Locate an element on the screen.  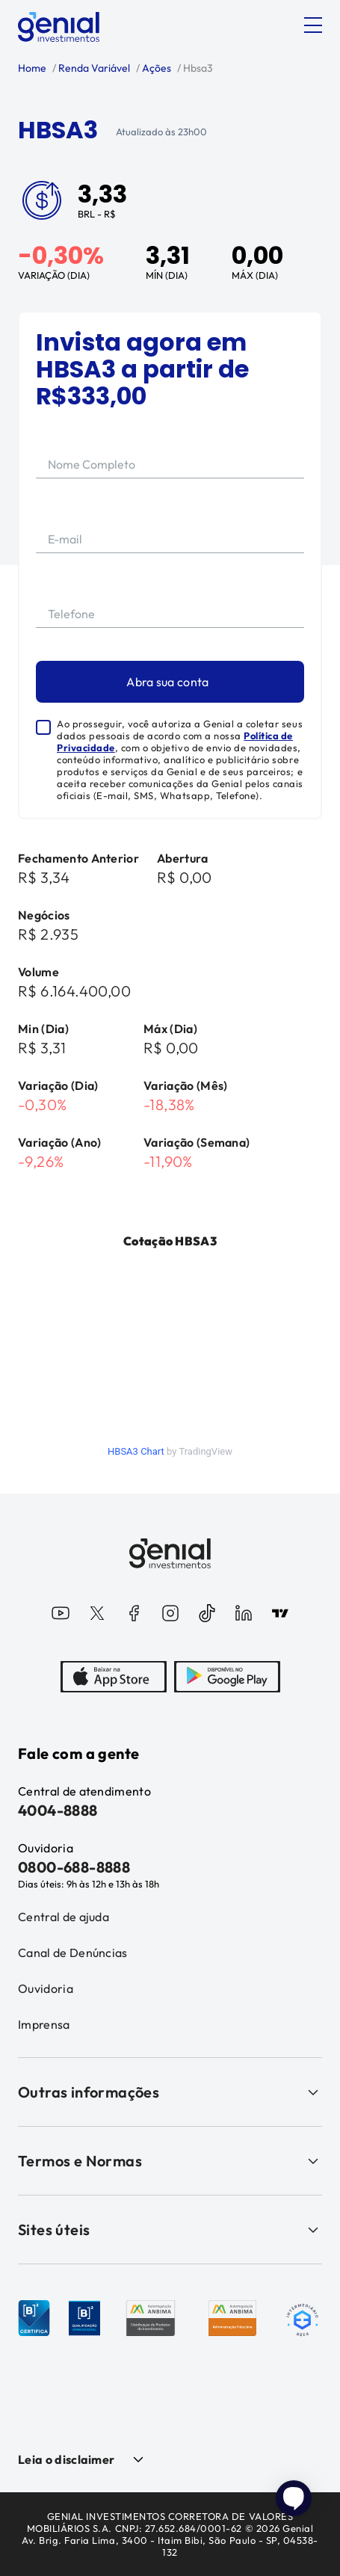
Home is located at coordinates (32, 68).